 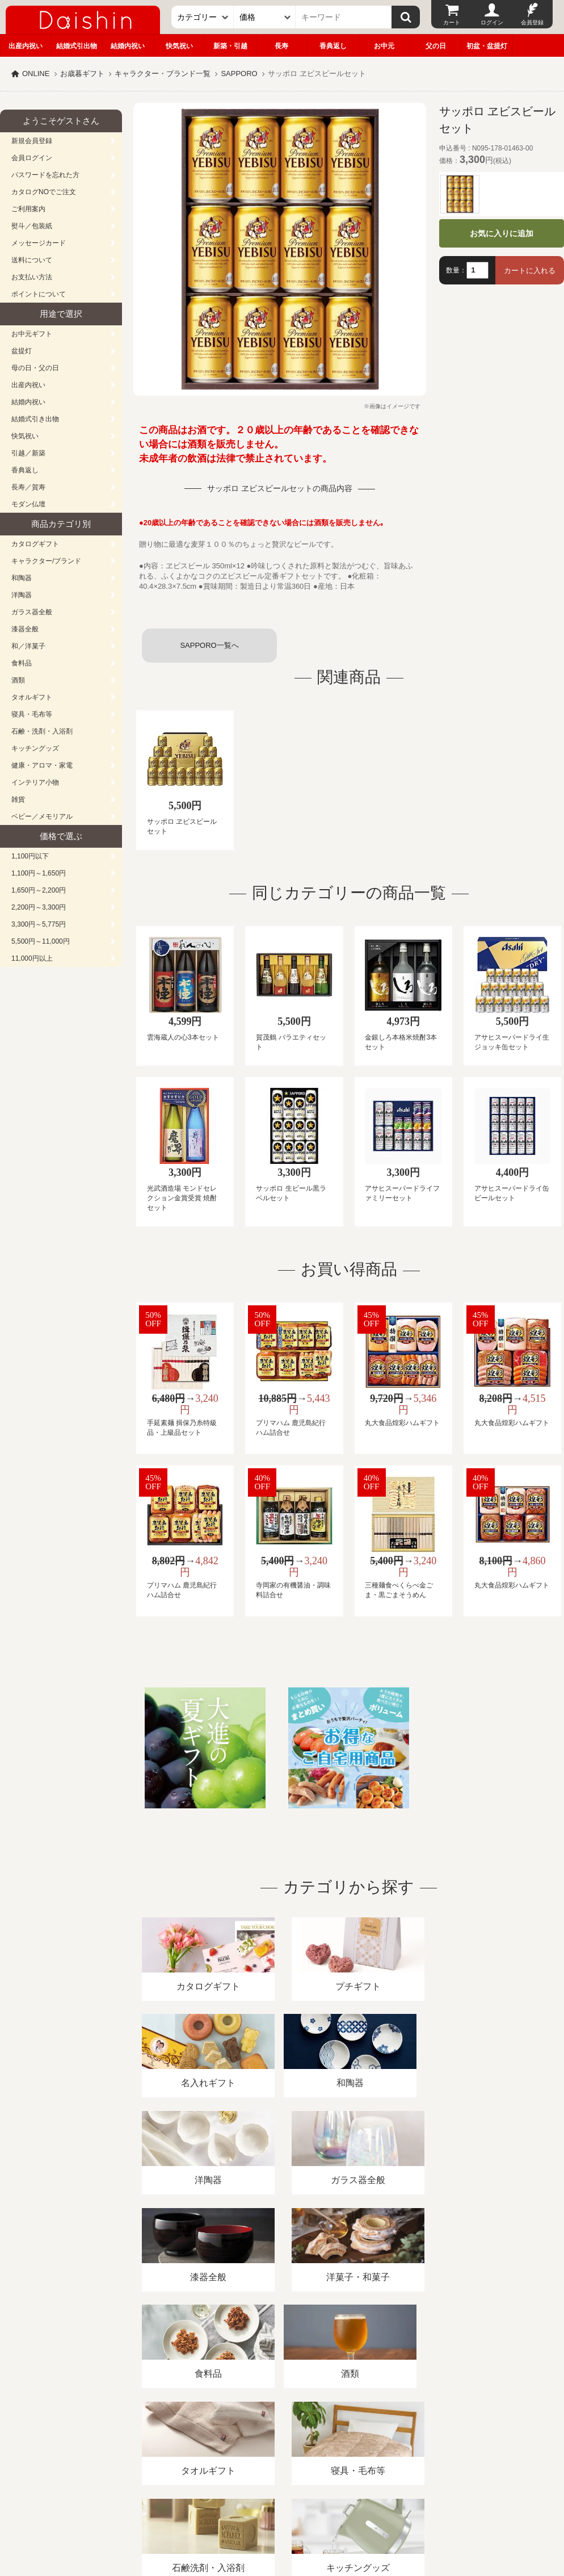 I want to click on 結婚式引出物, so click(x=76, y=46).